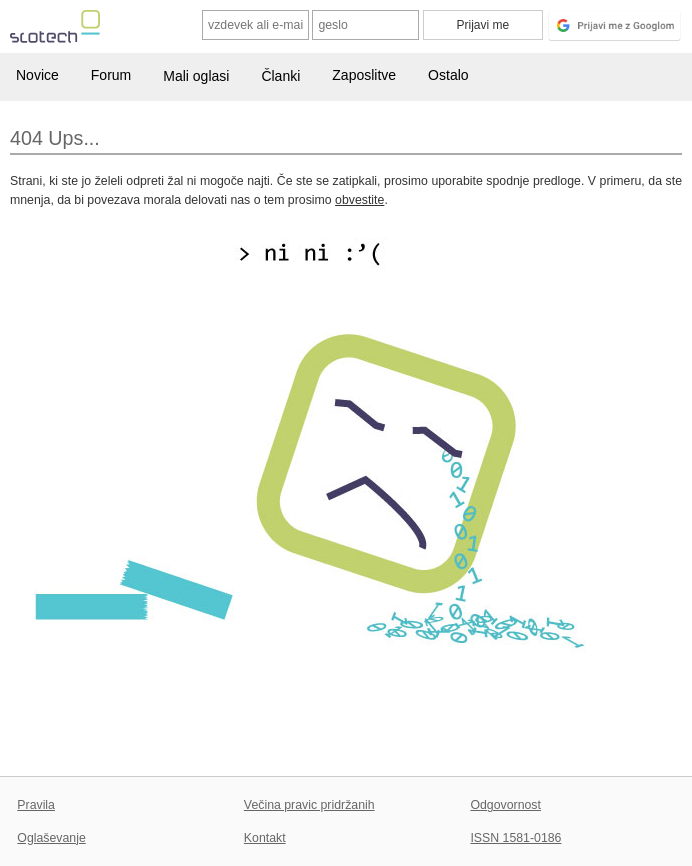  Describe the element at coordinates (111, 75) in the screenshot. I see `Forum` at that location.